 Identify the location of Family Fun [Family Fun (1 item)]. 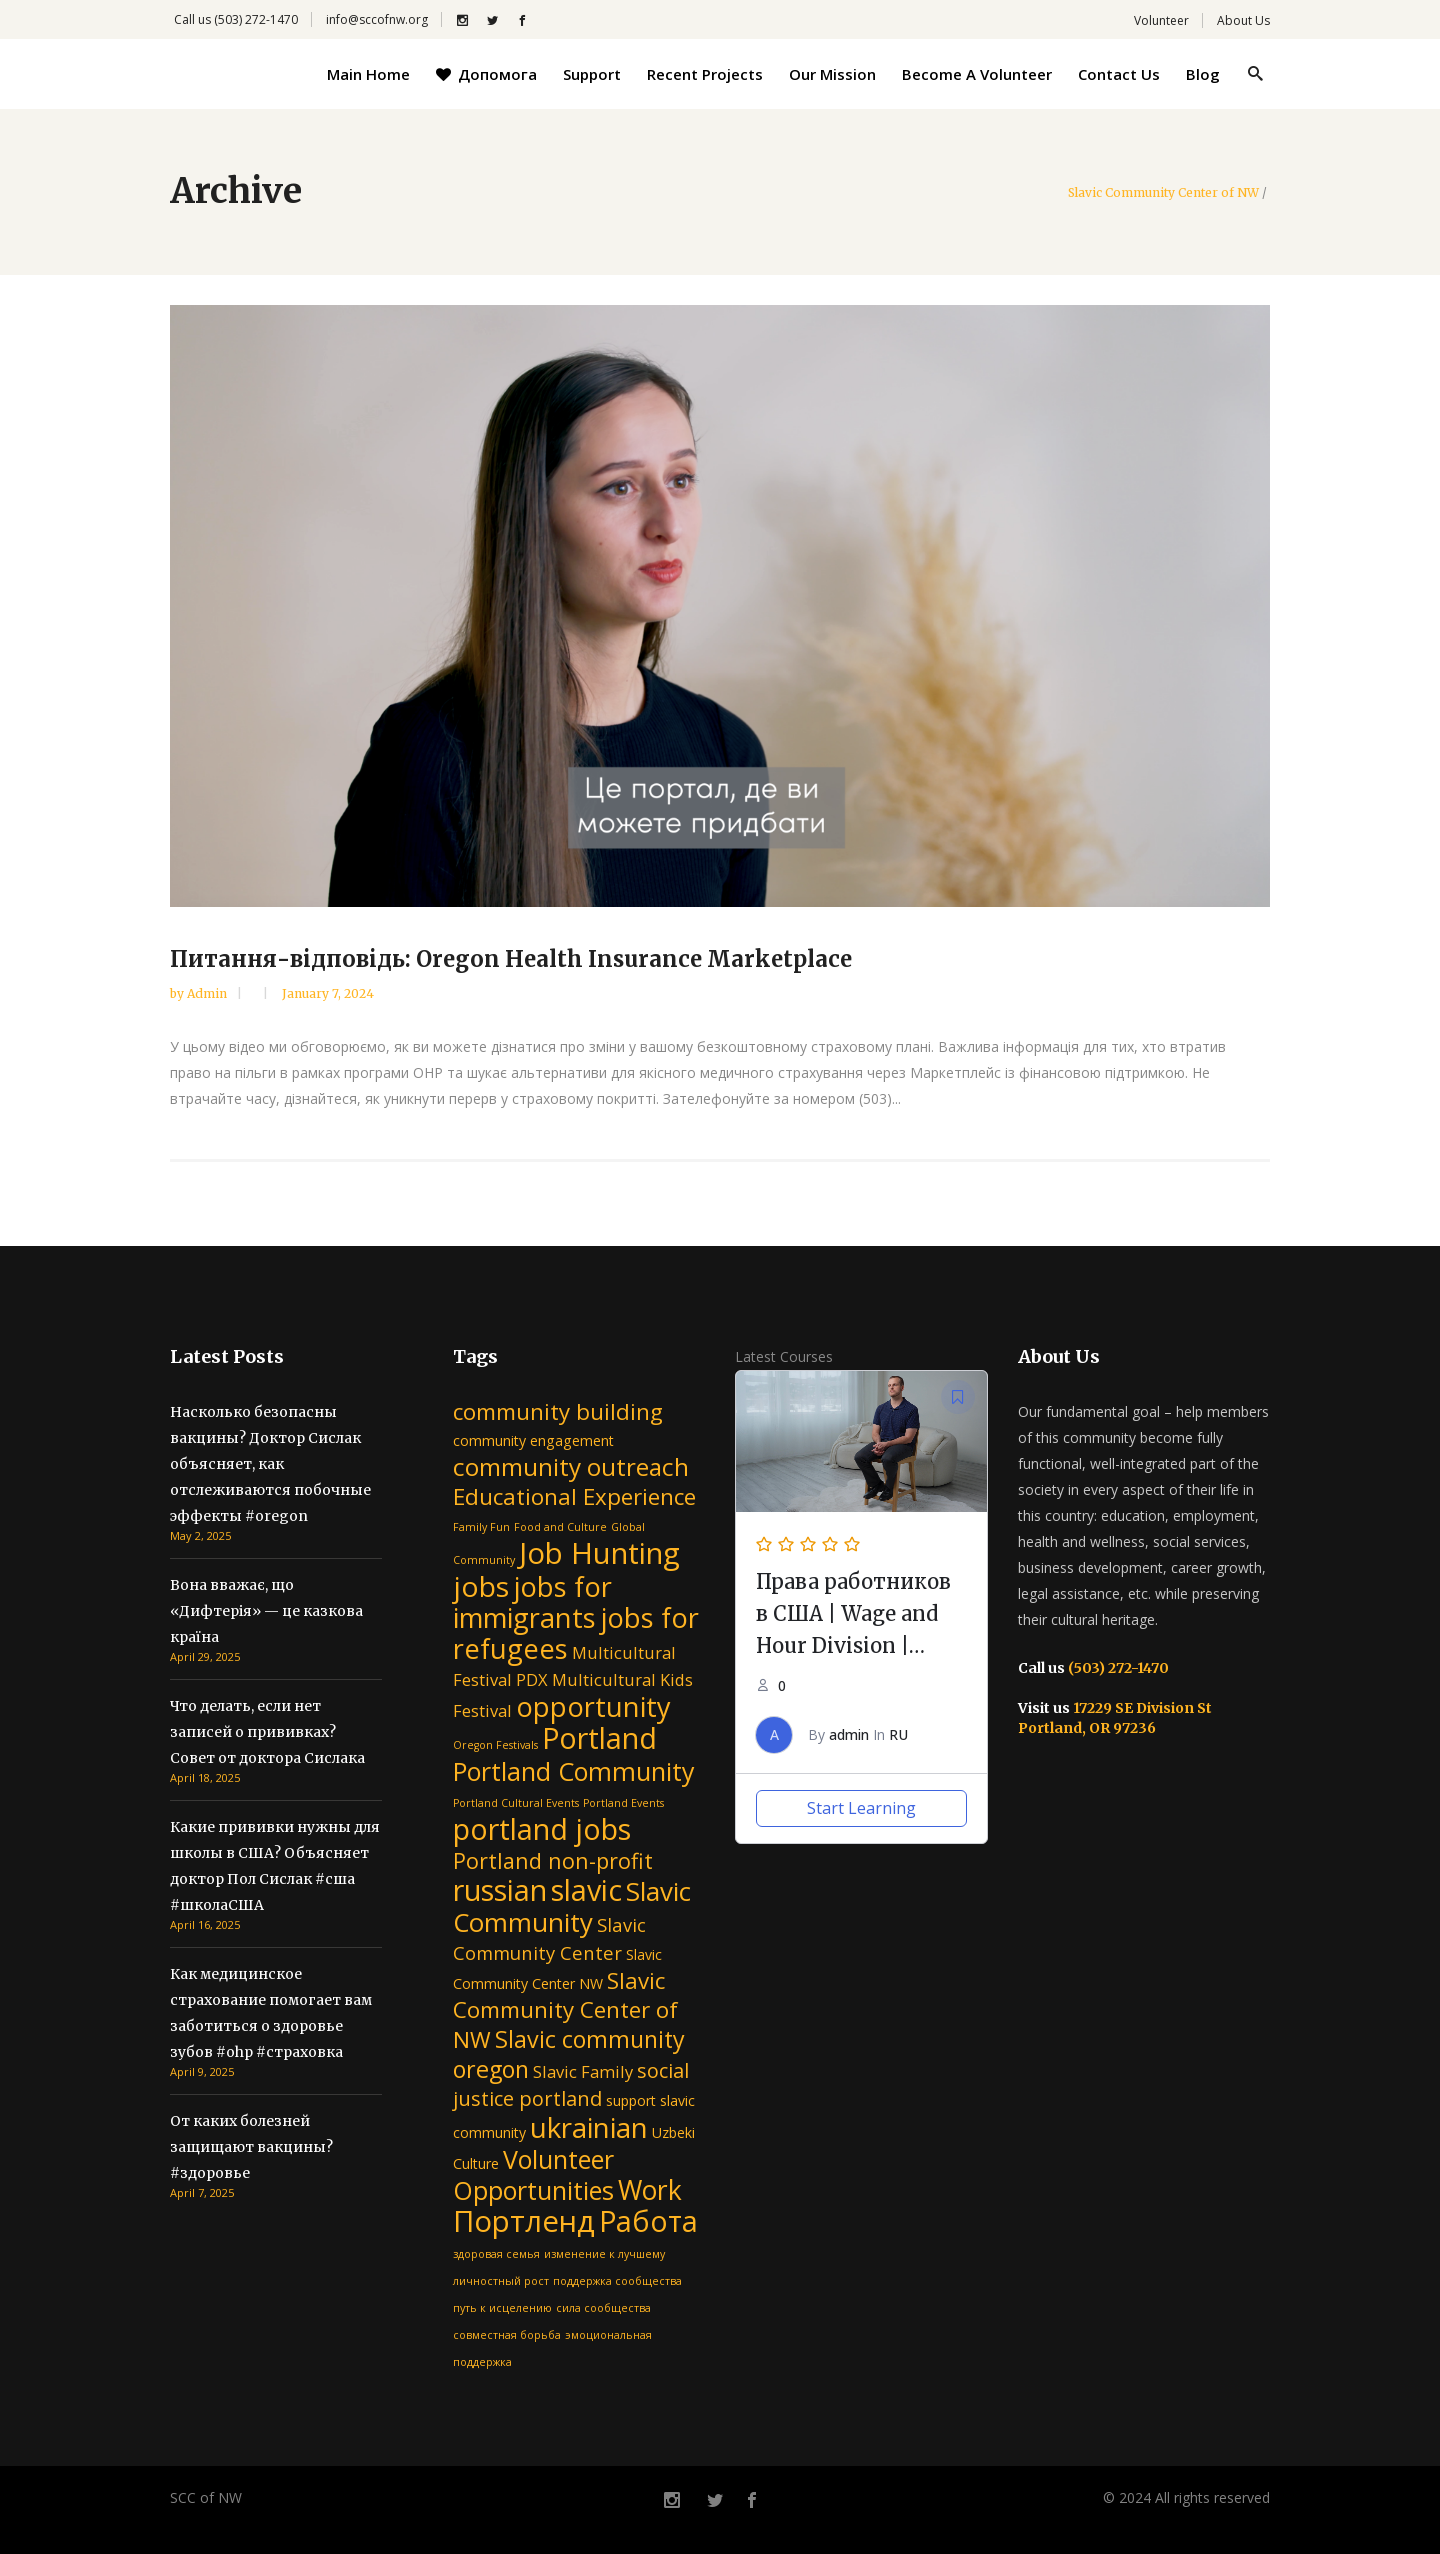
(481, 1527).